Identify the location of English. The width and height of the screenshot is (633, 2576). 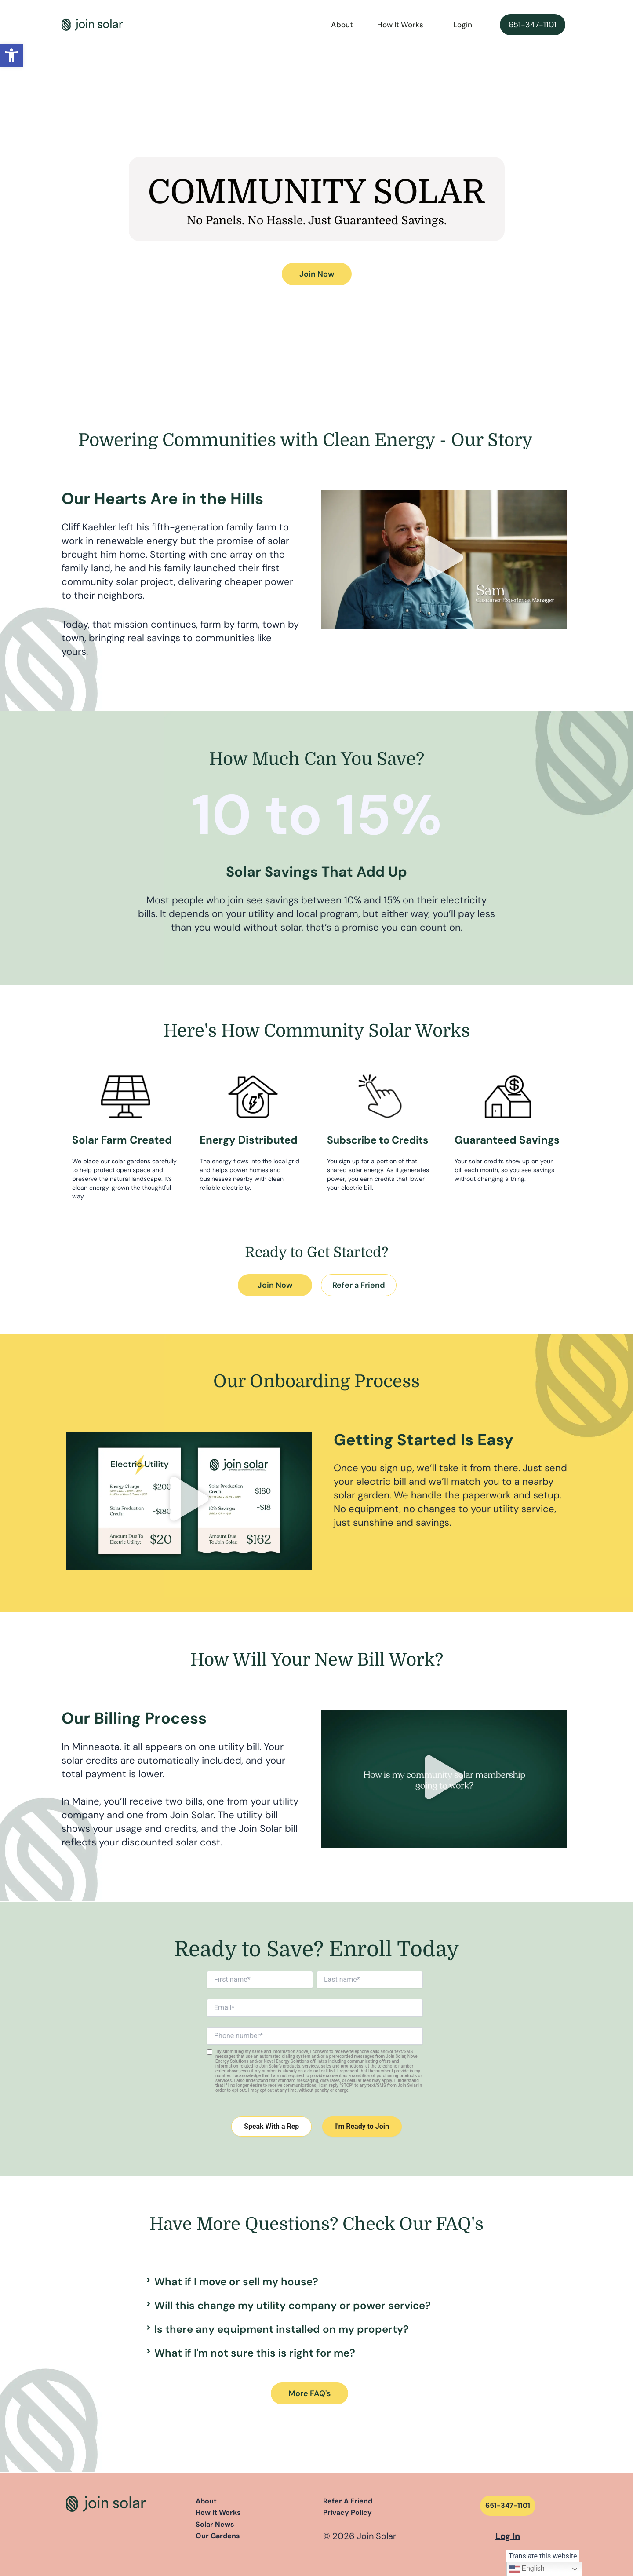
(527, 2569).